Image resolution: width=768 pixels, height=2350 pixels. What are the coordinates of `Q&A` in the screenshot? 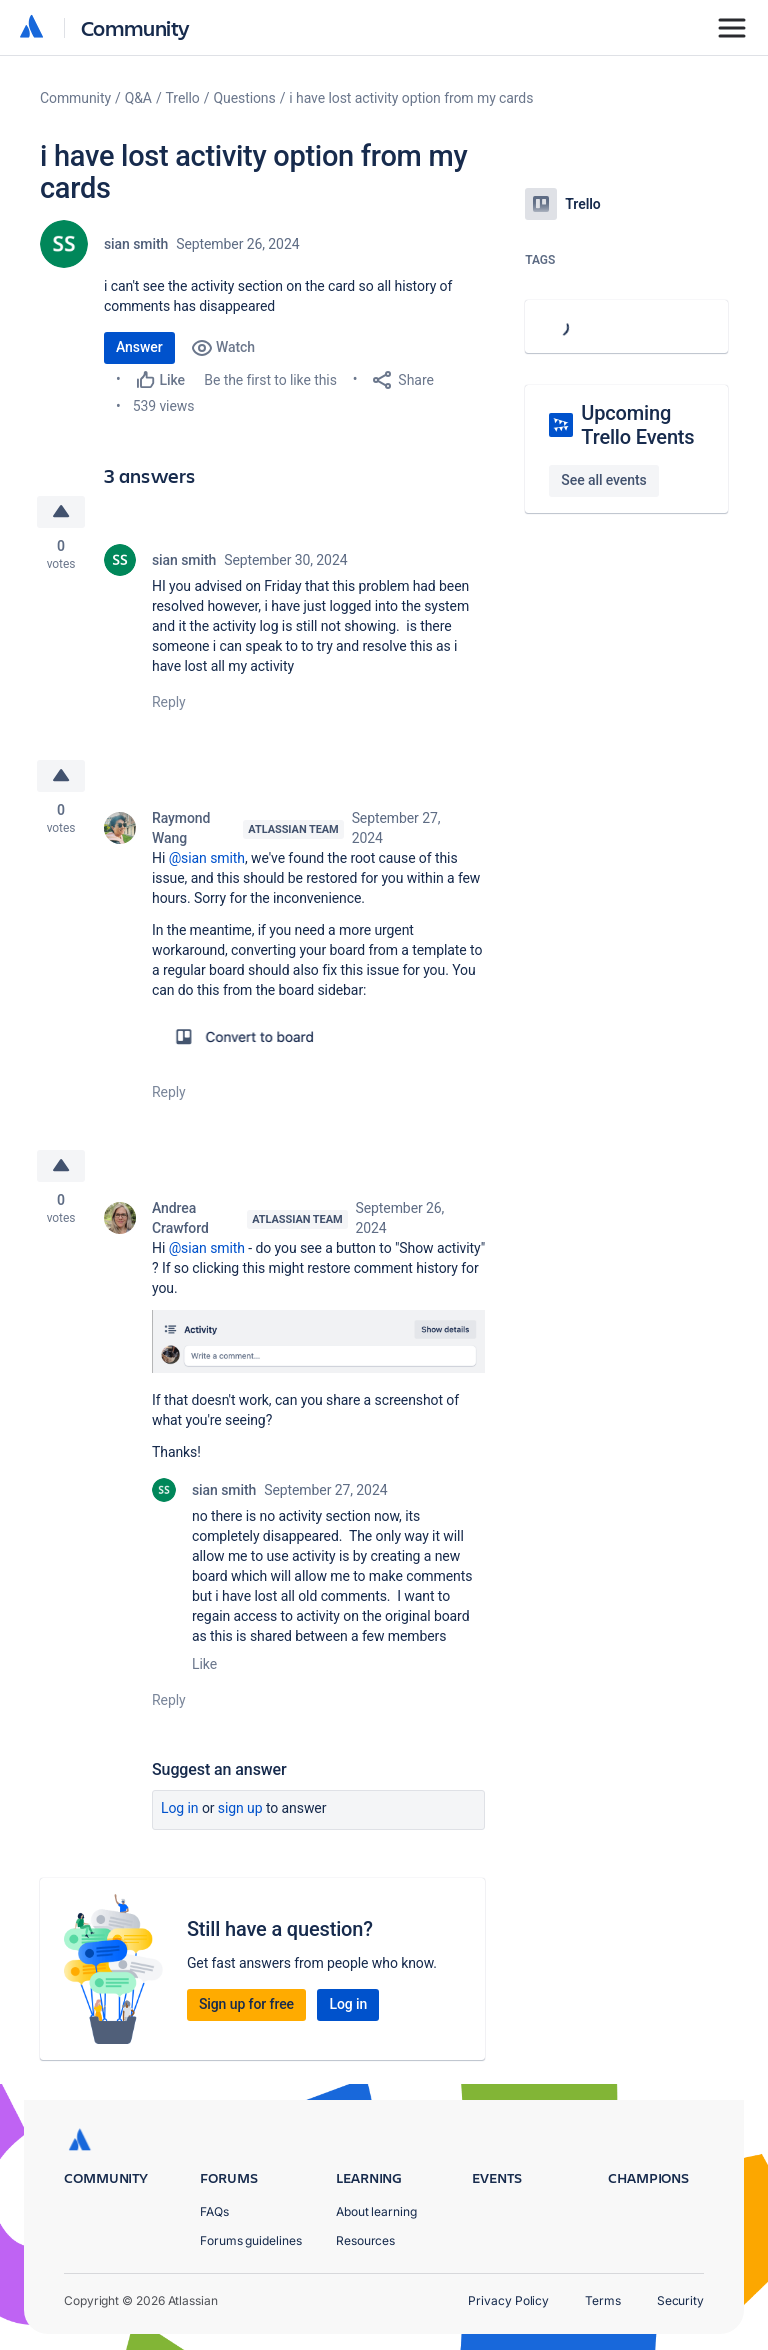 It's located at (138, 98).